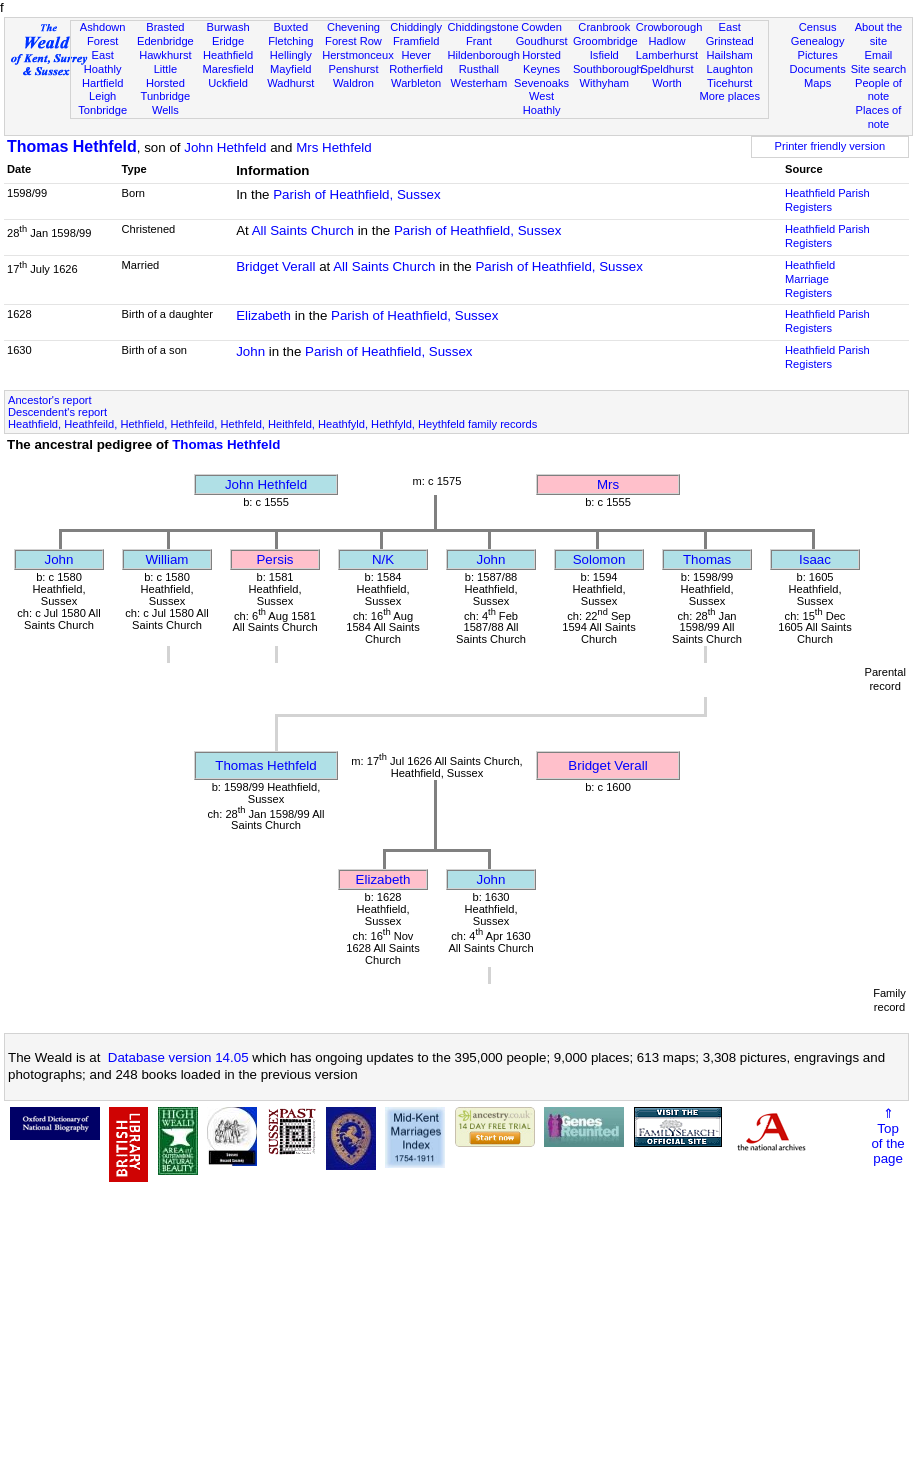 This screenshot has height=1467, width=914. What do you see at coordinates (707, 559) in the screenshot?
I see `Thomas` at bounding box center [707, 559].